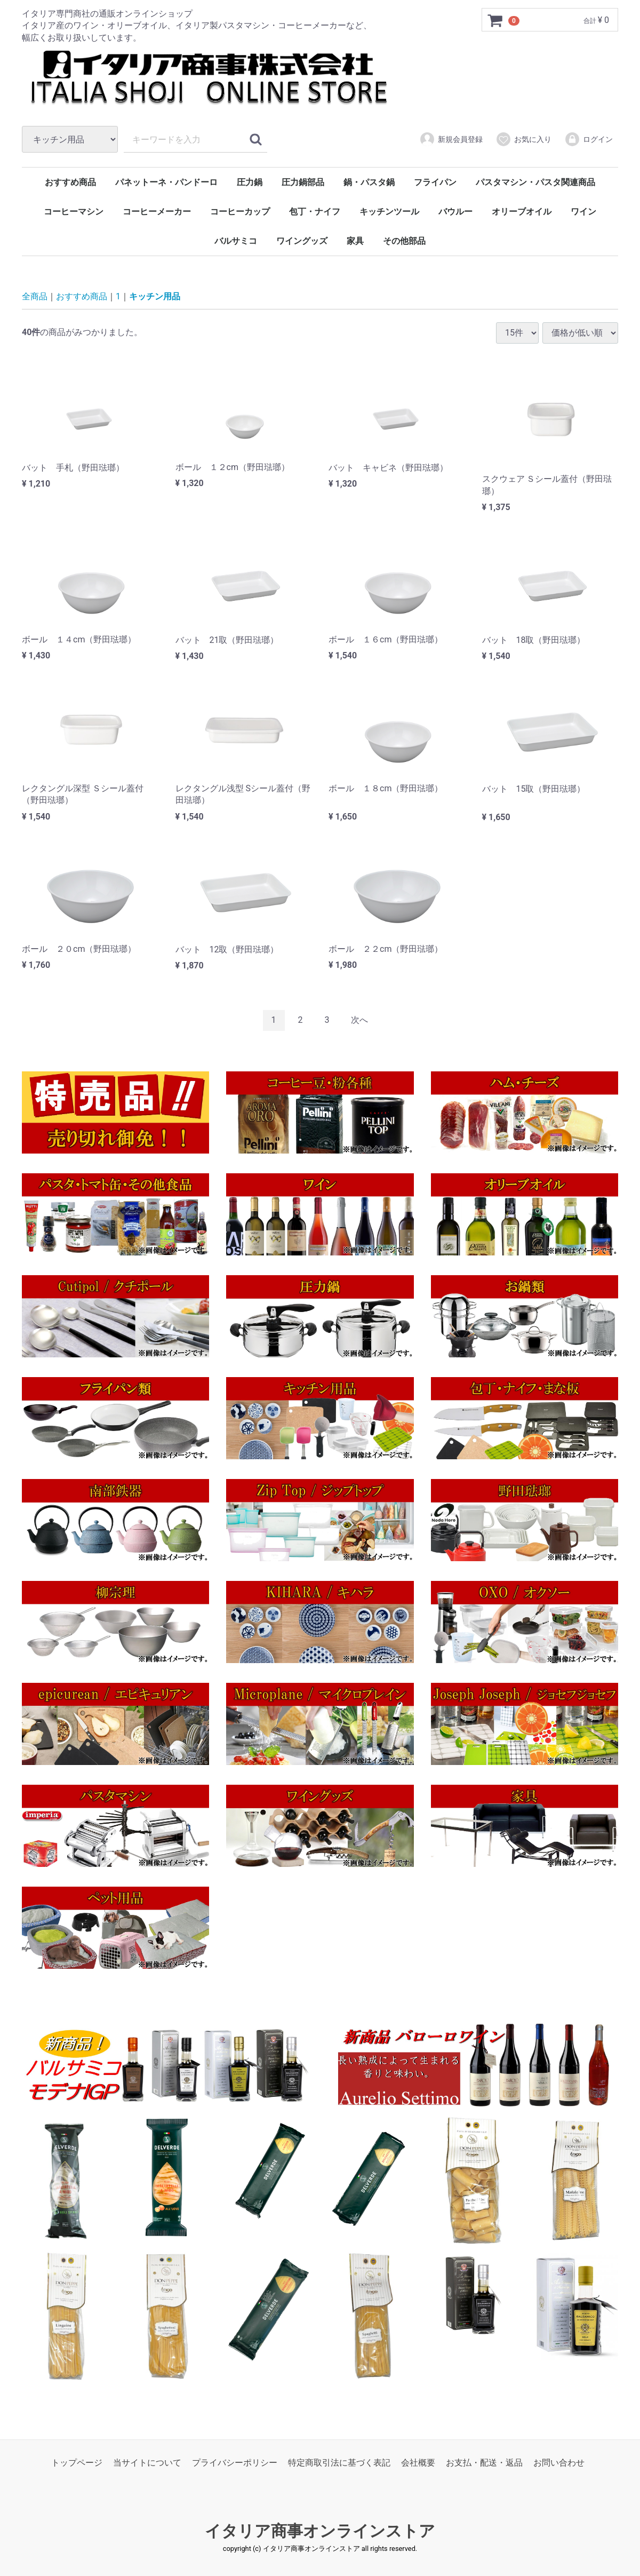  I want to click on バウルー, so click(455, 211).